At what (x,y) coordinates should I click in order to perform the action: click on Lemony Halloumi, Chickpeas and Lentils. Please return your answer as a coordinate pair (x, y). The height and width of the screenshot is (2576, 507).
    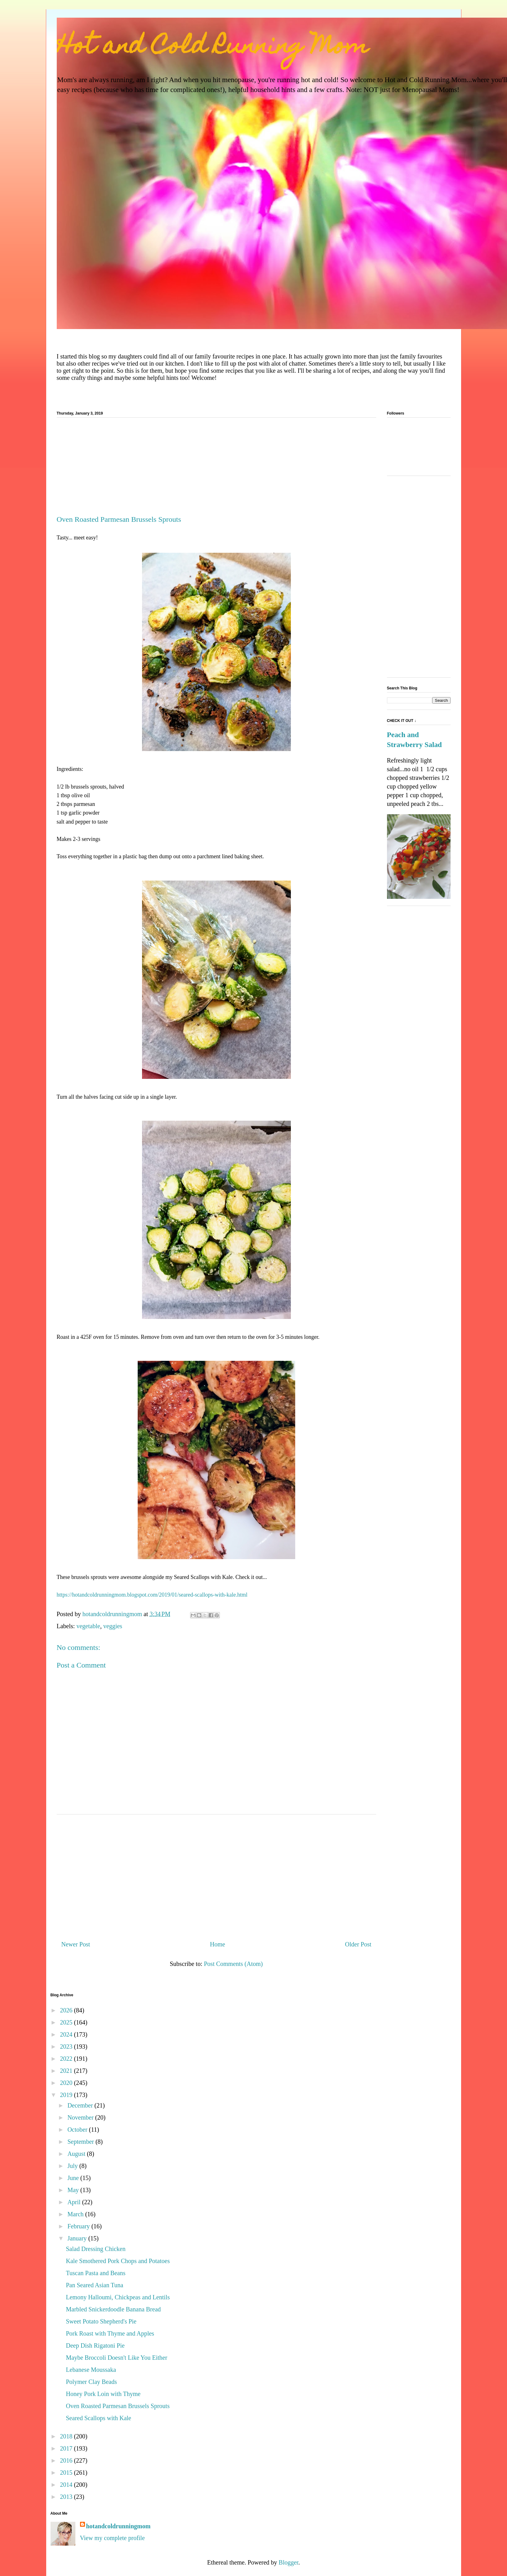
    Looking at the image, I should click on (118, 2297).